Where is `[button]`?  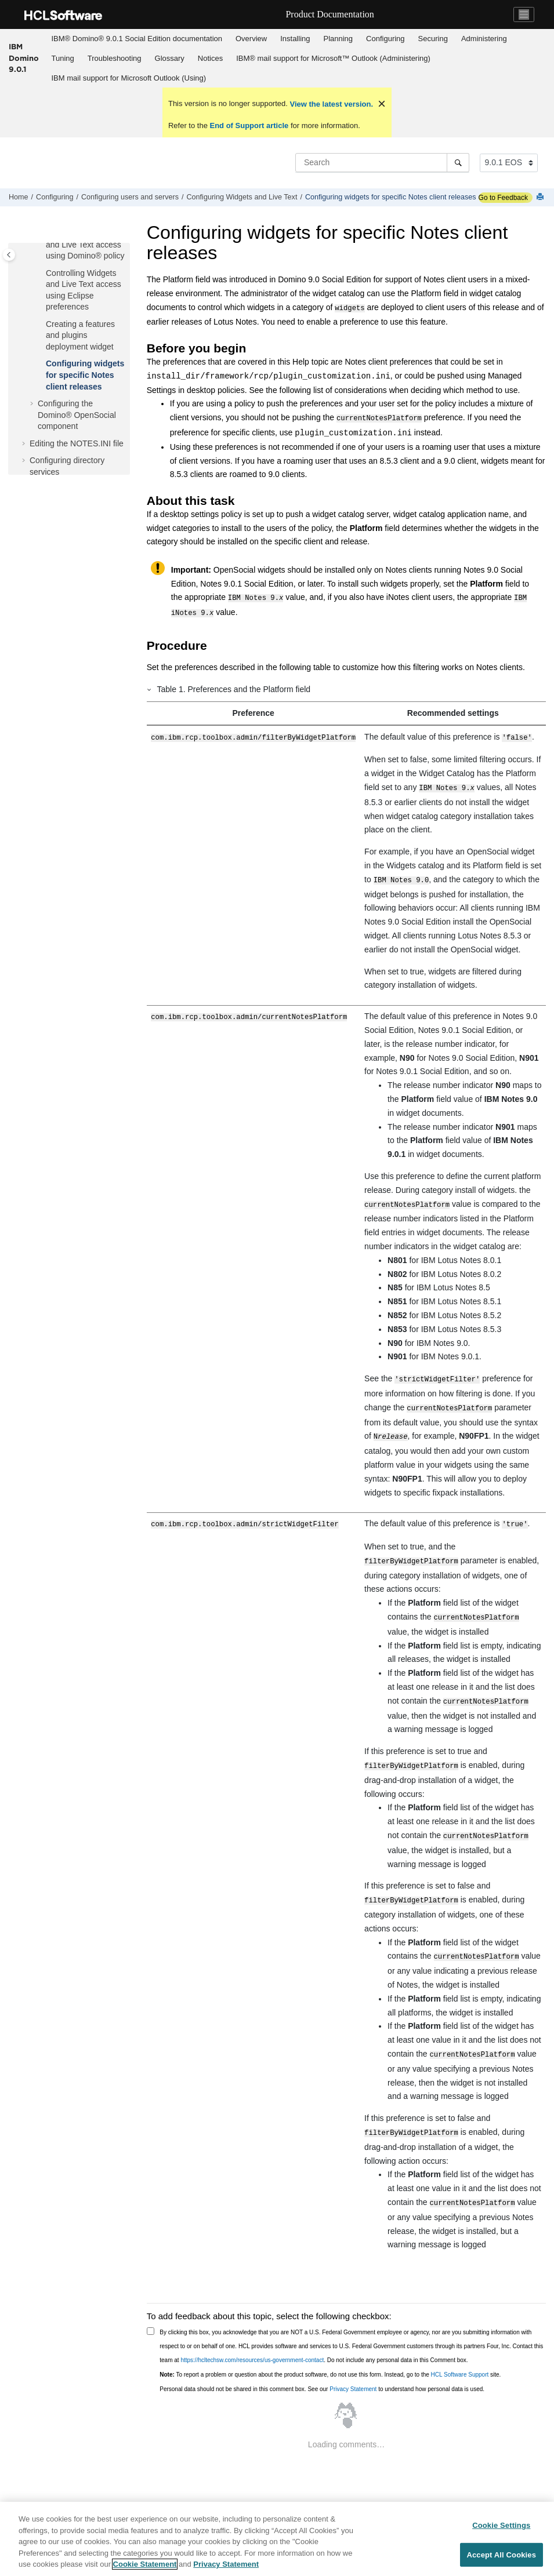
[button] is located at coordinates (41, 272).